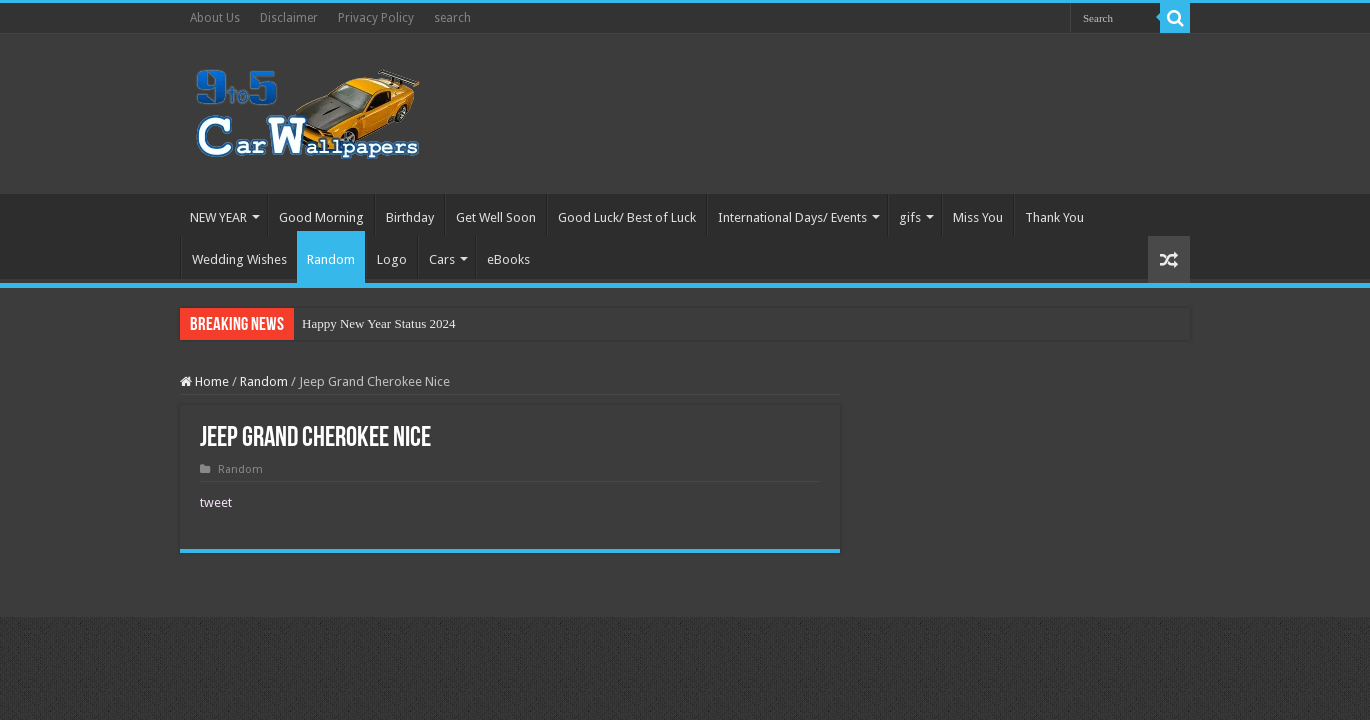 The width and height of the screenshot is (1370, 720). Describe the element at coordinates (321, 217) in the screenshot. I see `Good Morning` at that location.